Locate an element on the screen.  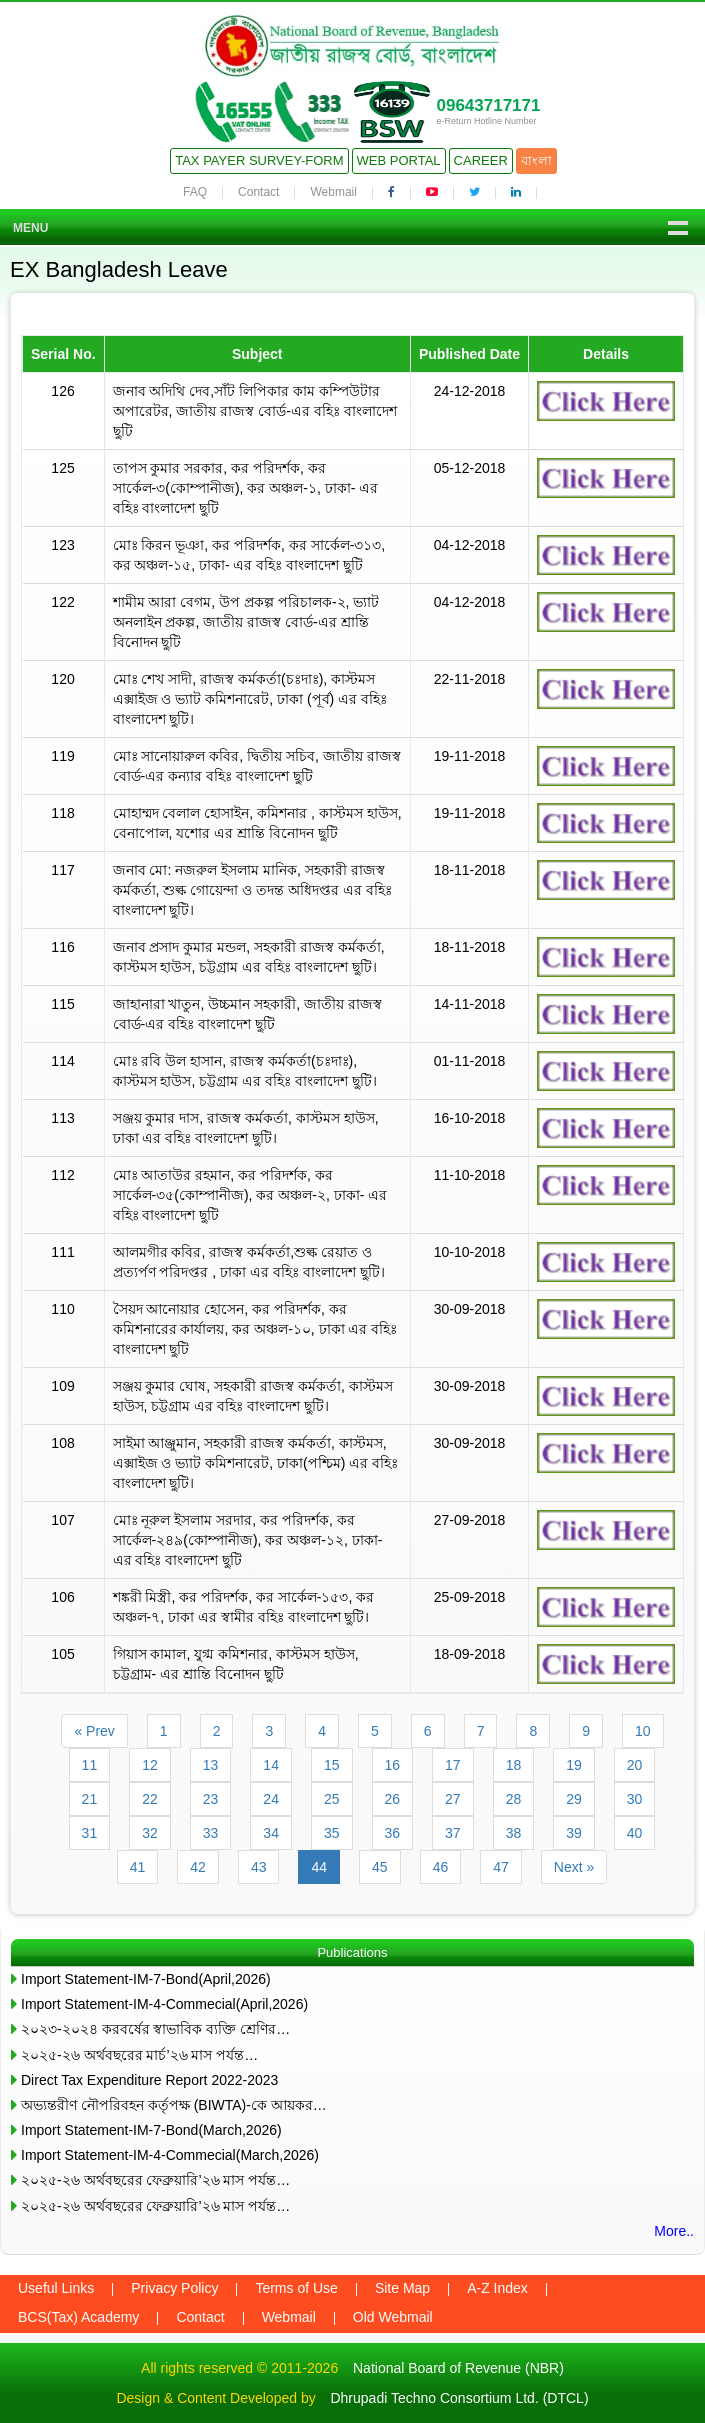
26 is located at coordinates (393, 1799).